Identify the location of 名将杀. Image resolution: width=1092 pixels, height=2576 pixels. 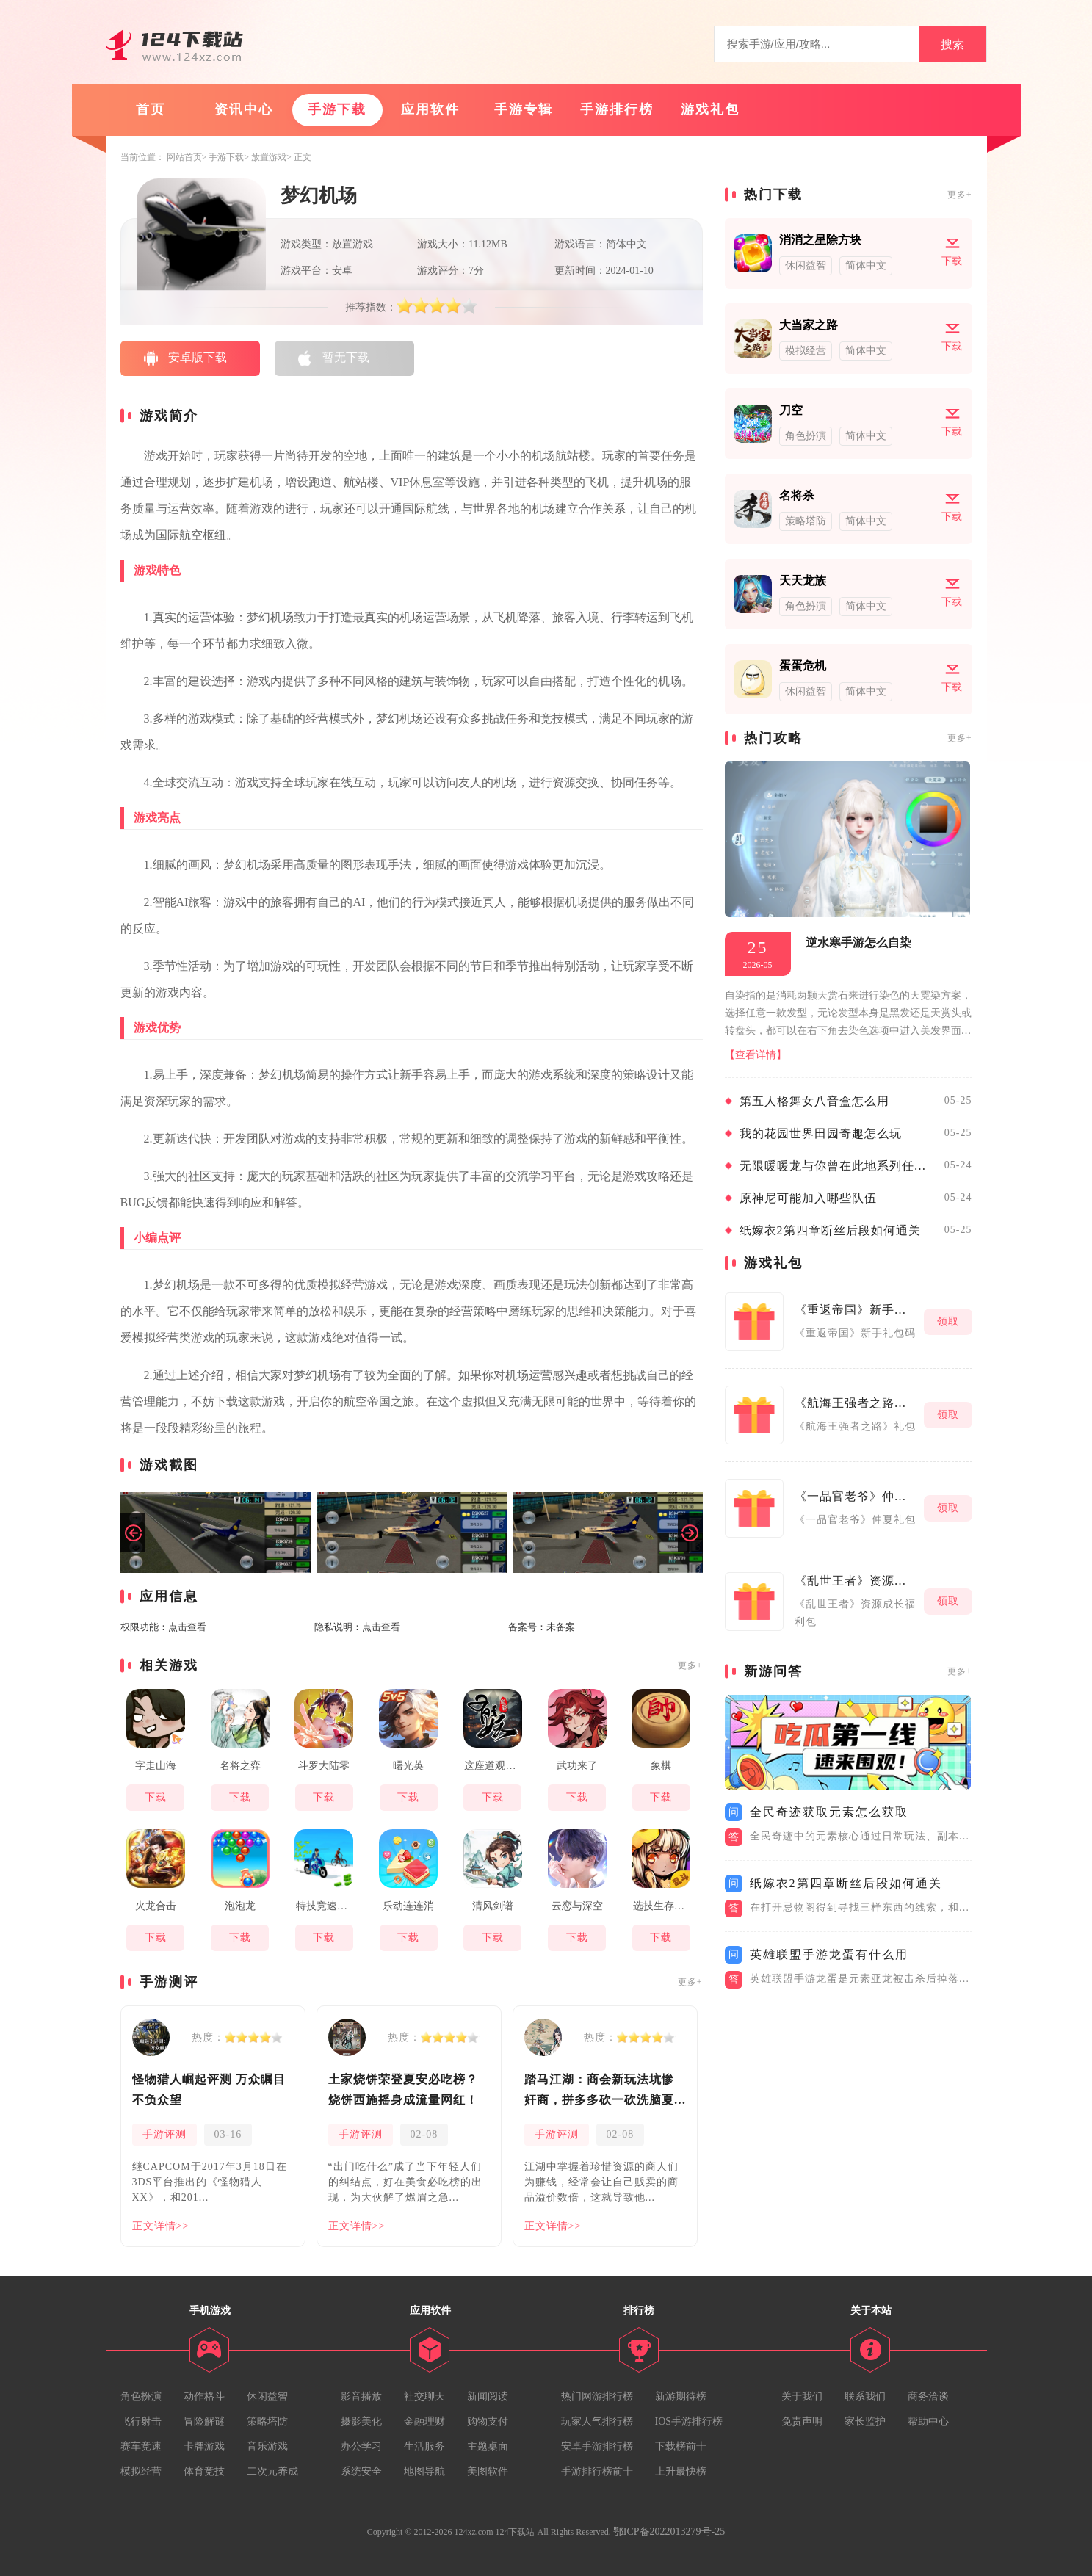
(796, 495).